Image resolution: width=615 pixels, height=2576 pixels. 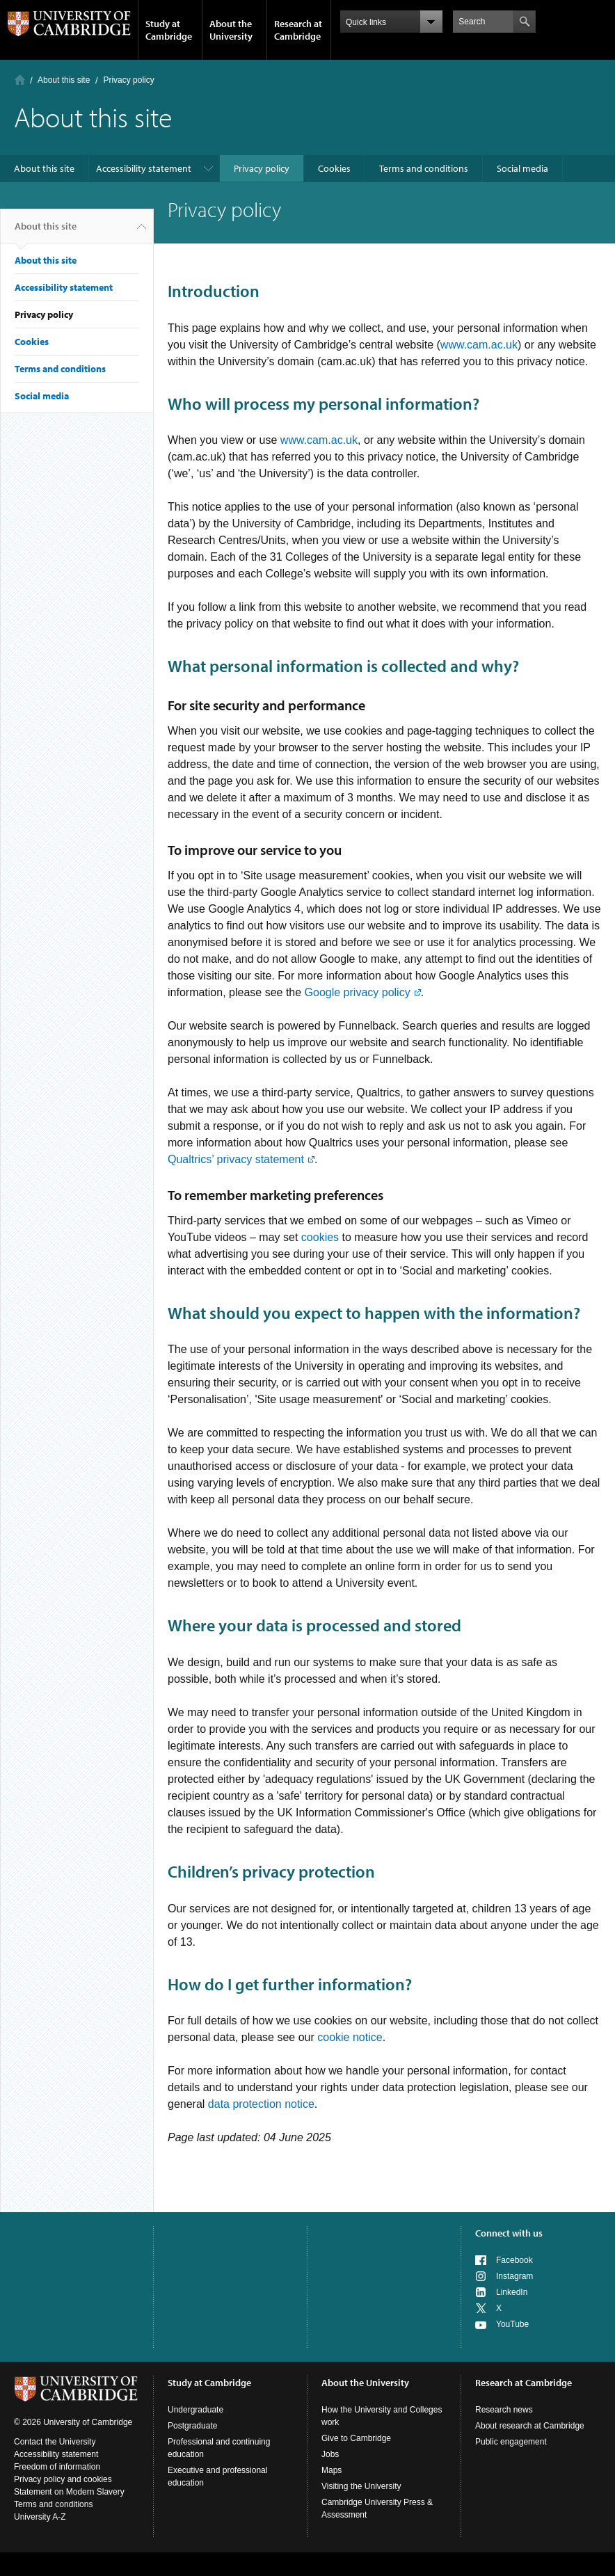 What do you see at coordinates (511, 2442) in the screenshot?
I see `Public engagement` at bounding box center [511, 2442].